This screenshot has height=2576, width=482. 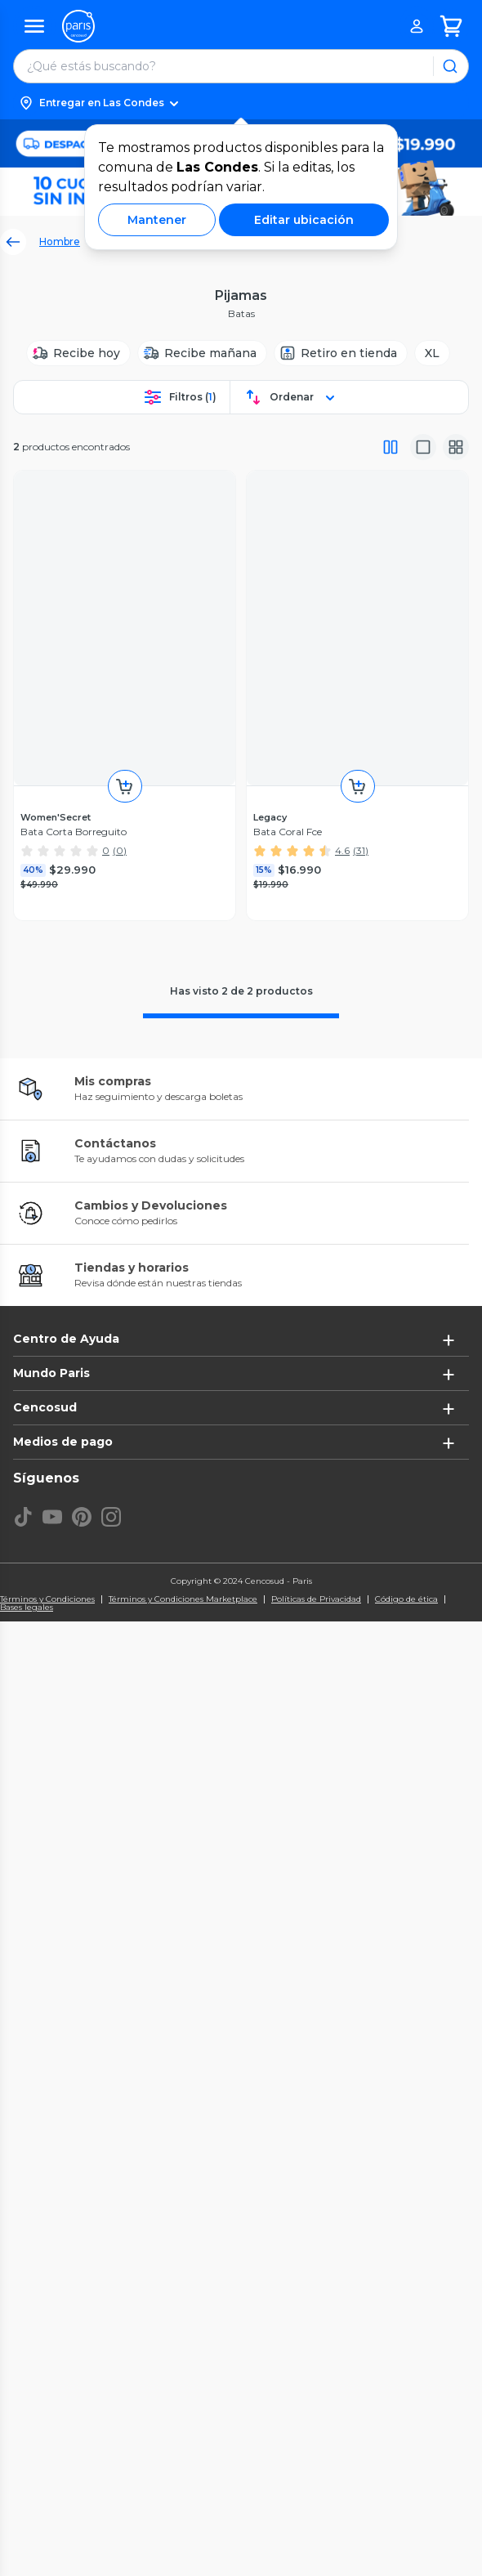 I want to click on [Vista media], so click(x=423, y=447).